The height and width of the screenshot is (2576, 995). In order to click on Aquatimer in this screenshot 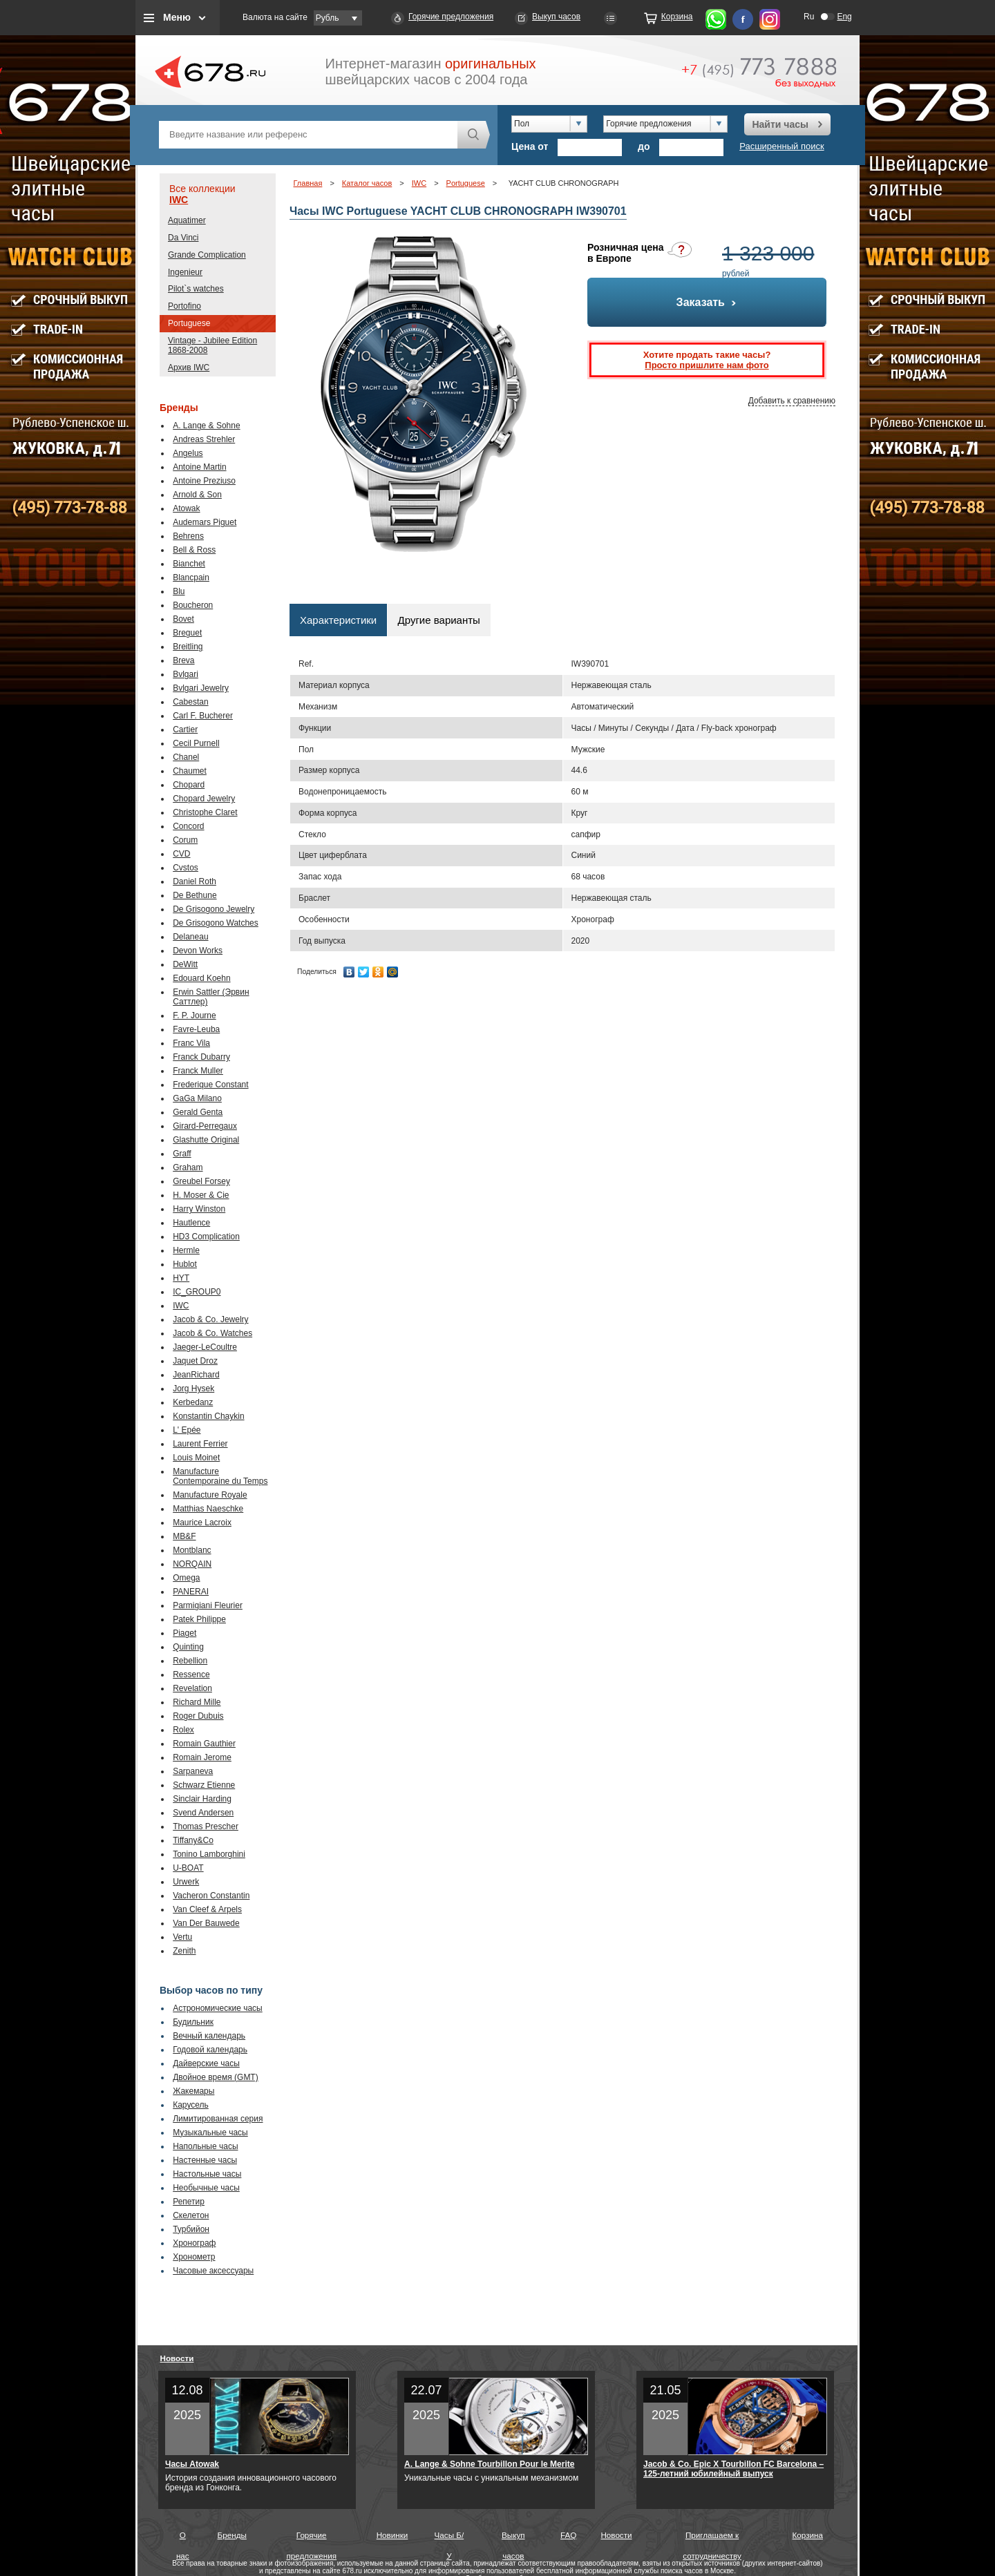, I will do `click(187, 220)`.